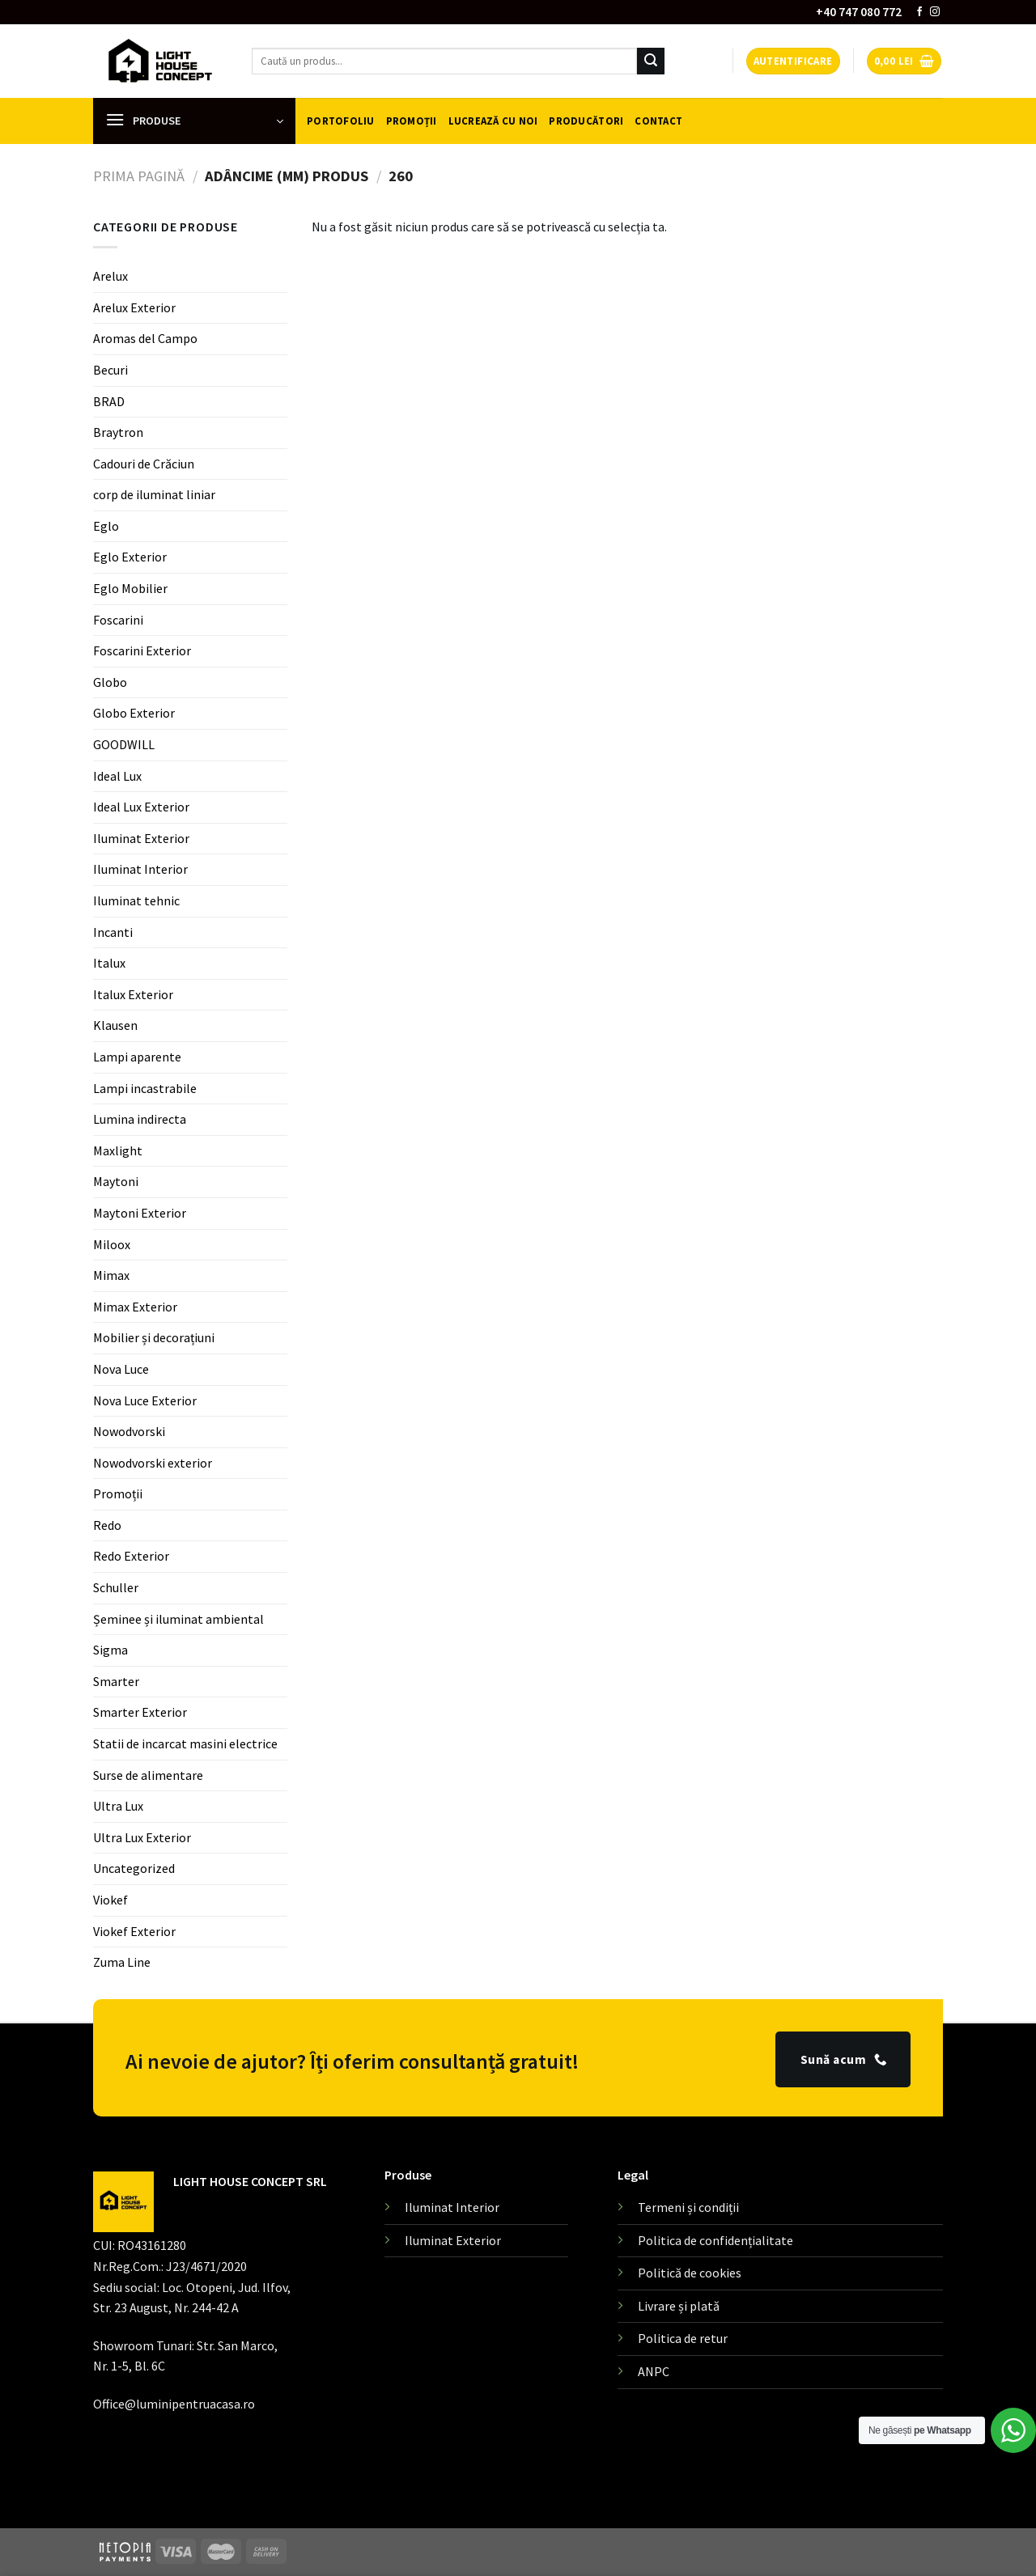 This screenshot has height=2576, width=1036. I want to click on Smarter, so click(116, 1681).